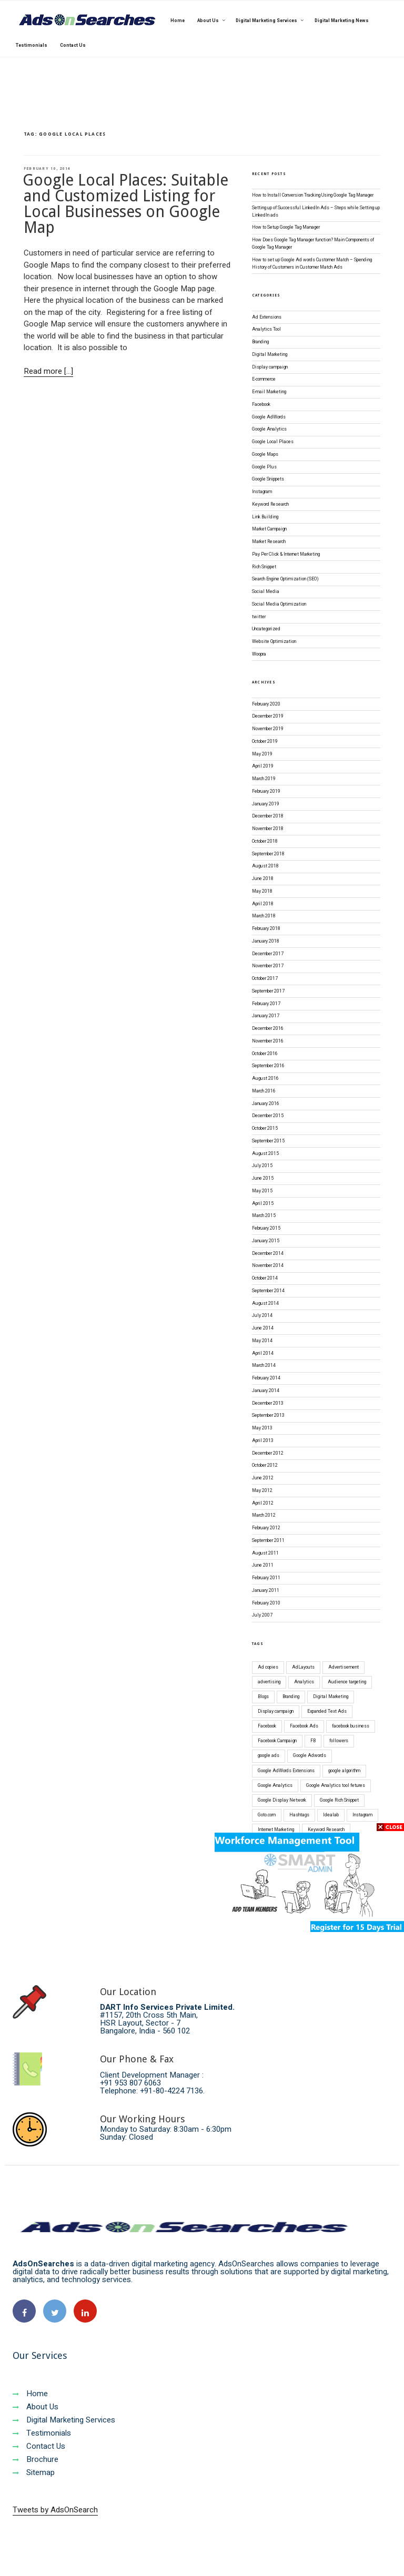  I want to click on Goto.com, so click(267, 1815).